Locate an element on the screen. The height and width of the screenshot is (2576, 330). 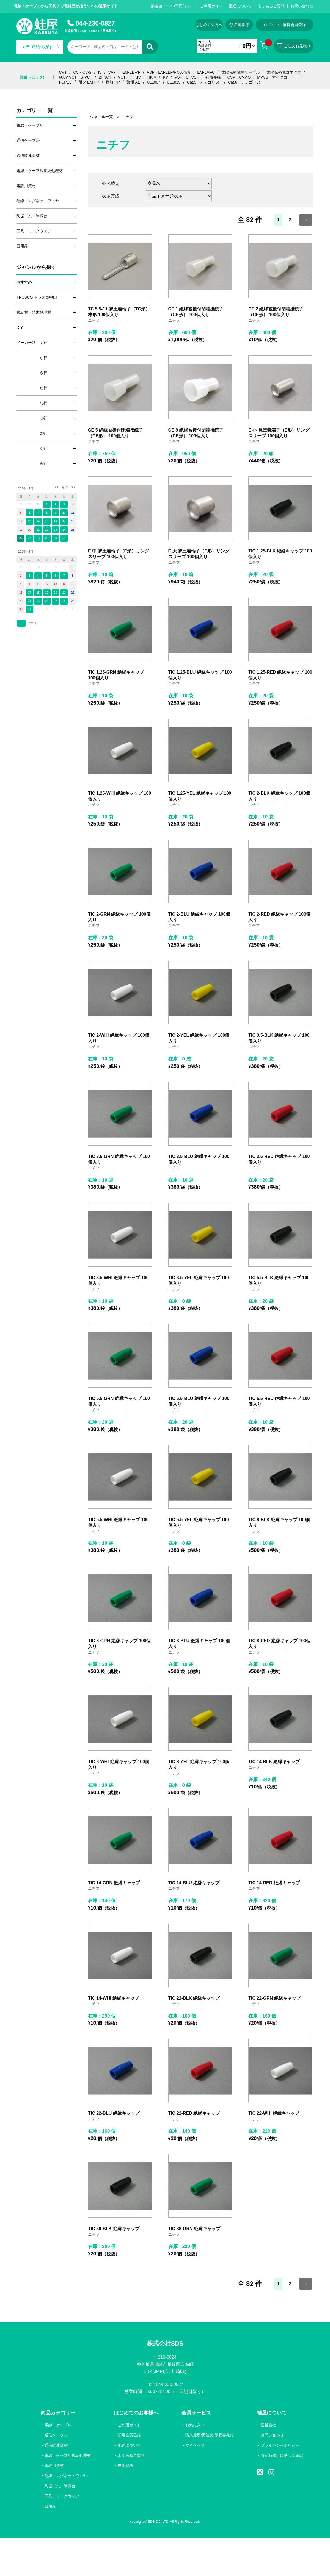
ログイン／無料会員登録 is located at coordinates (284, 25).